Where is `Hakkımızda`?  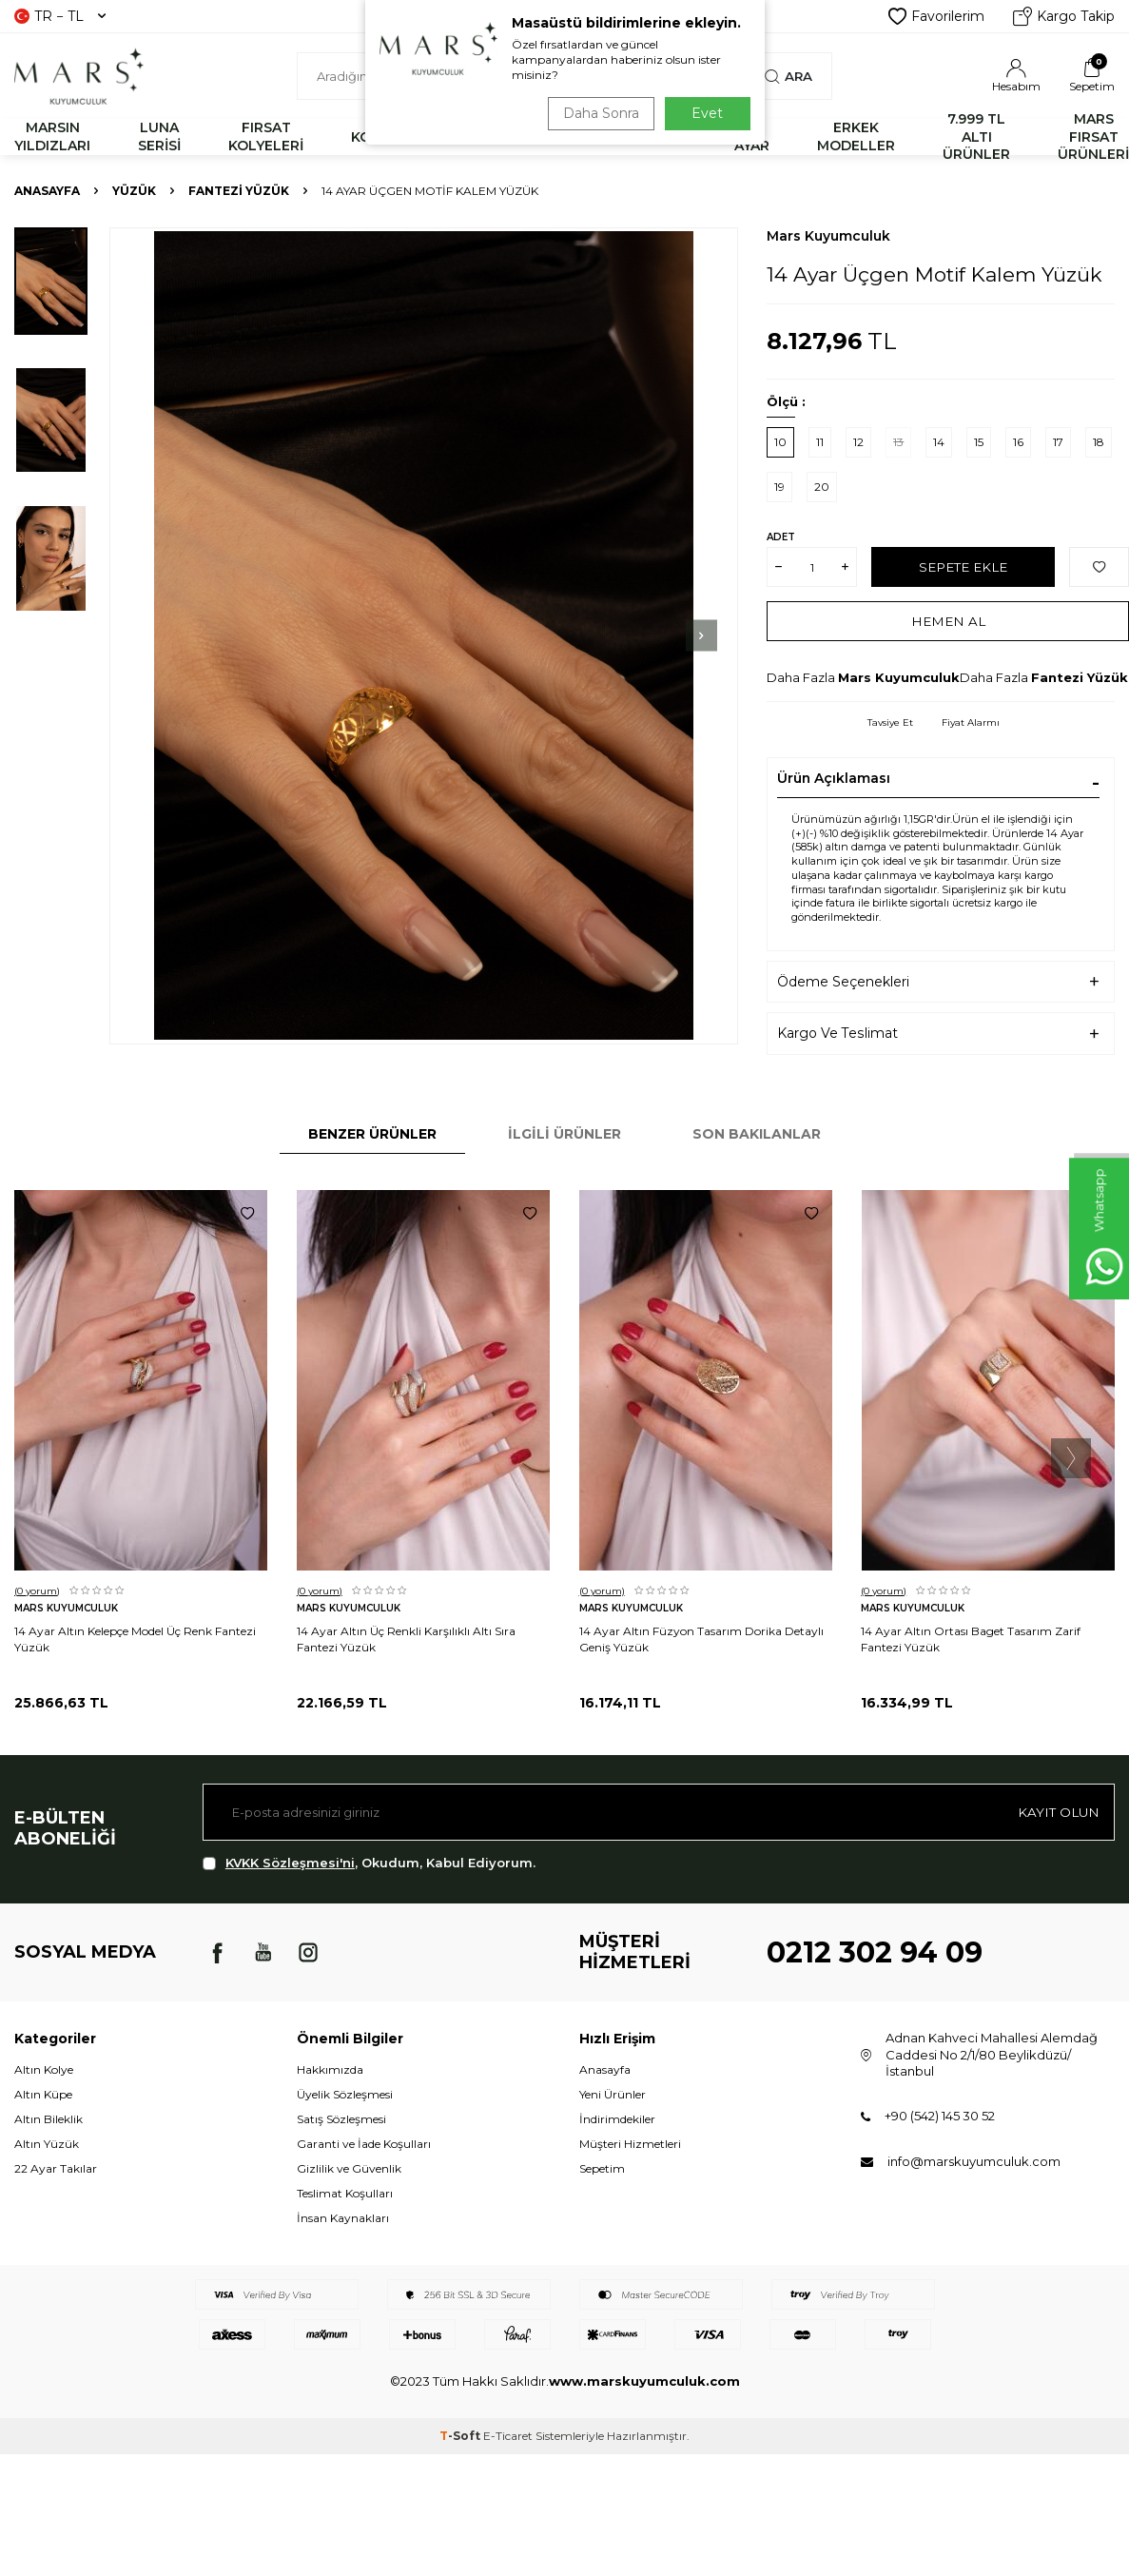 Hakkımızda is located at coordinates (330, 2069).